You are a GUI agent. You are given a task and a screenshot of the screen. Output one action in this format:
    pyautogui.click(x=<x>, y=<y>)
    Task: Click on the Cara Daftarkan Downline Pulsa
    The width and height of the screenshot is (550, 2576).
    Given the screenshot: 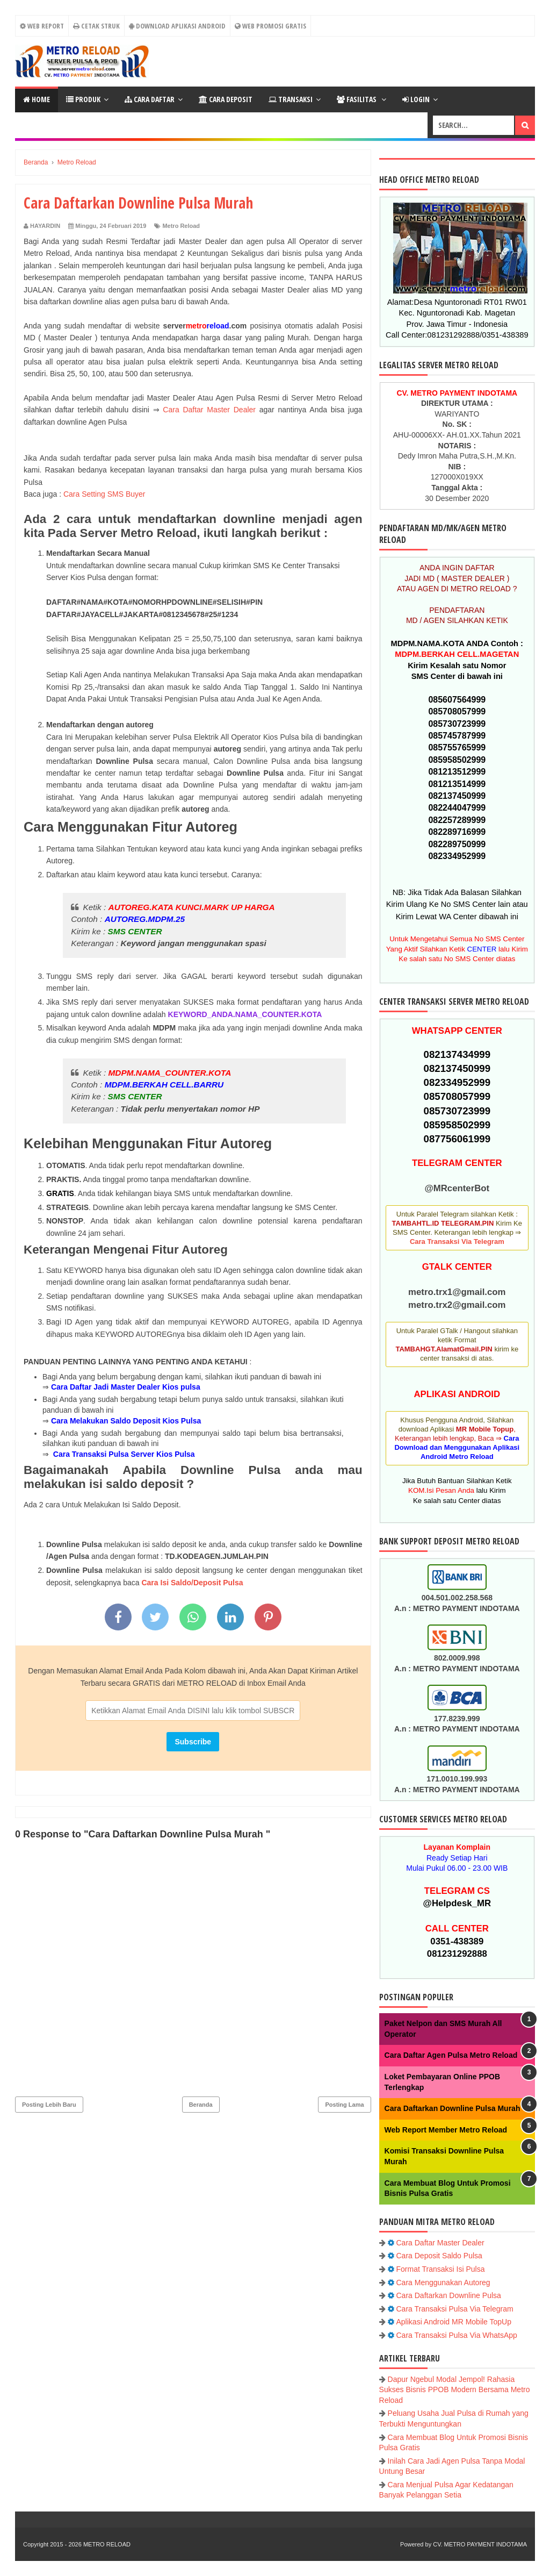 What is the action you would take?
    pyautogui.click(x=448, y=2295)
    